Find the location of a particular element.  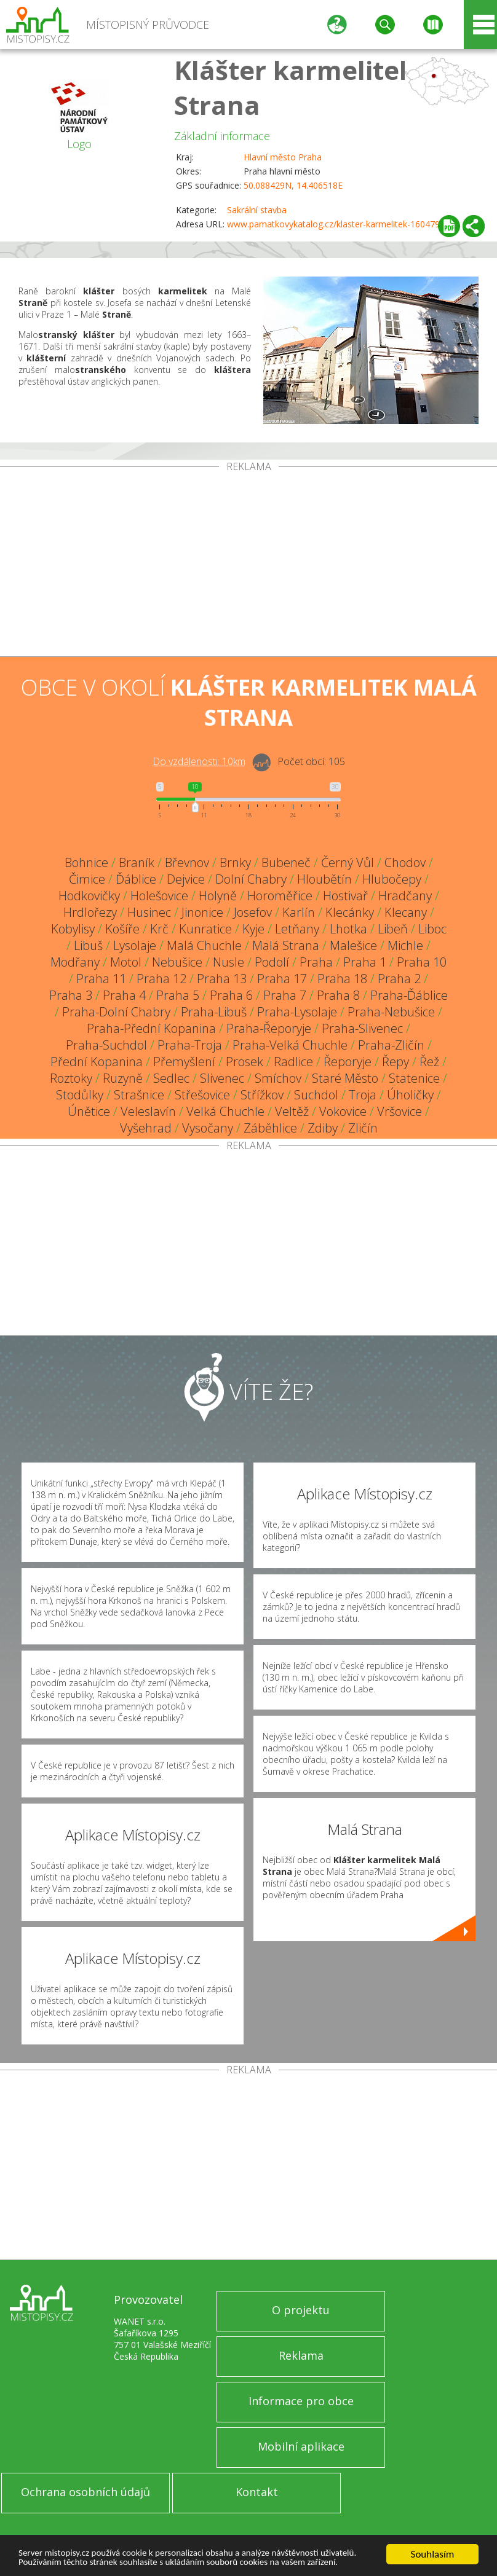

Košíře is located at coordinates (122, 929).